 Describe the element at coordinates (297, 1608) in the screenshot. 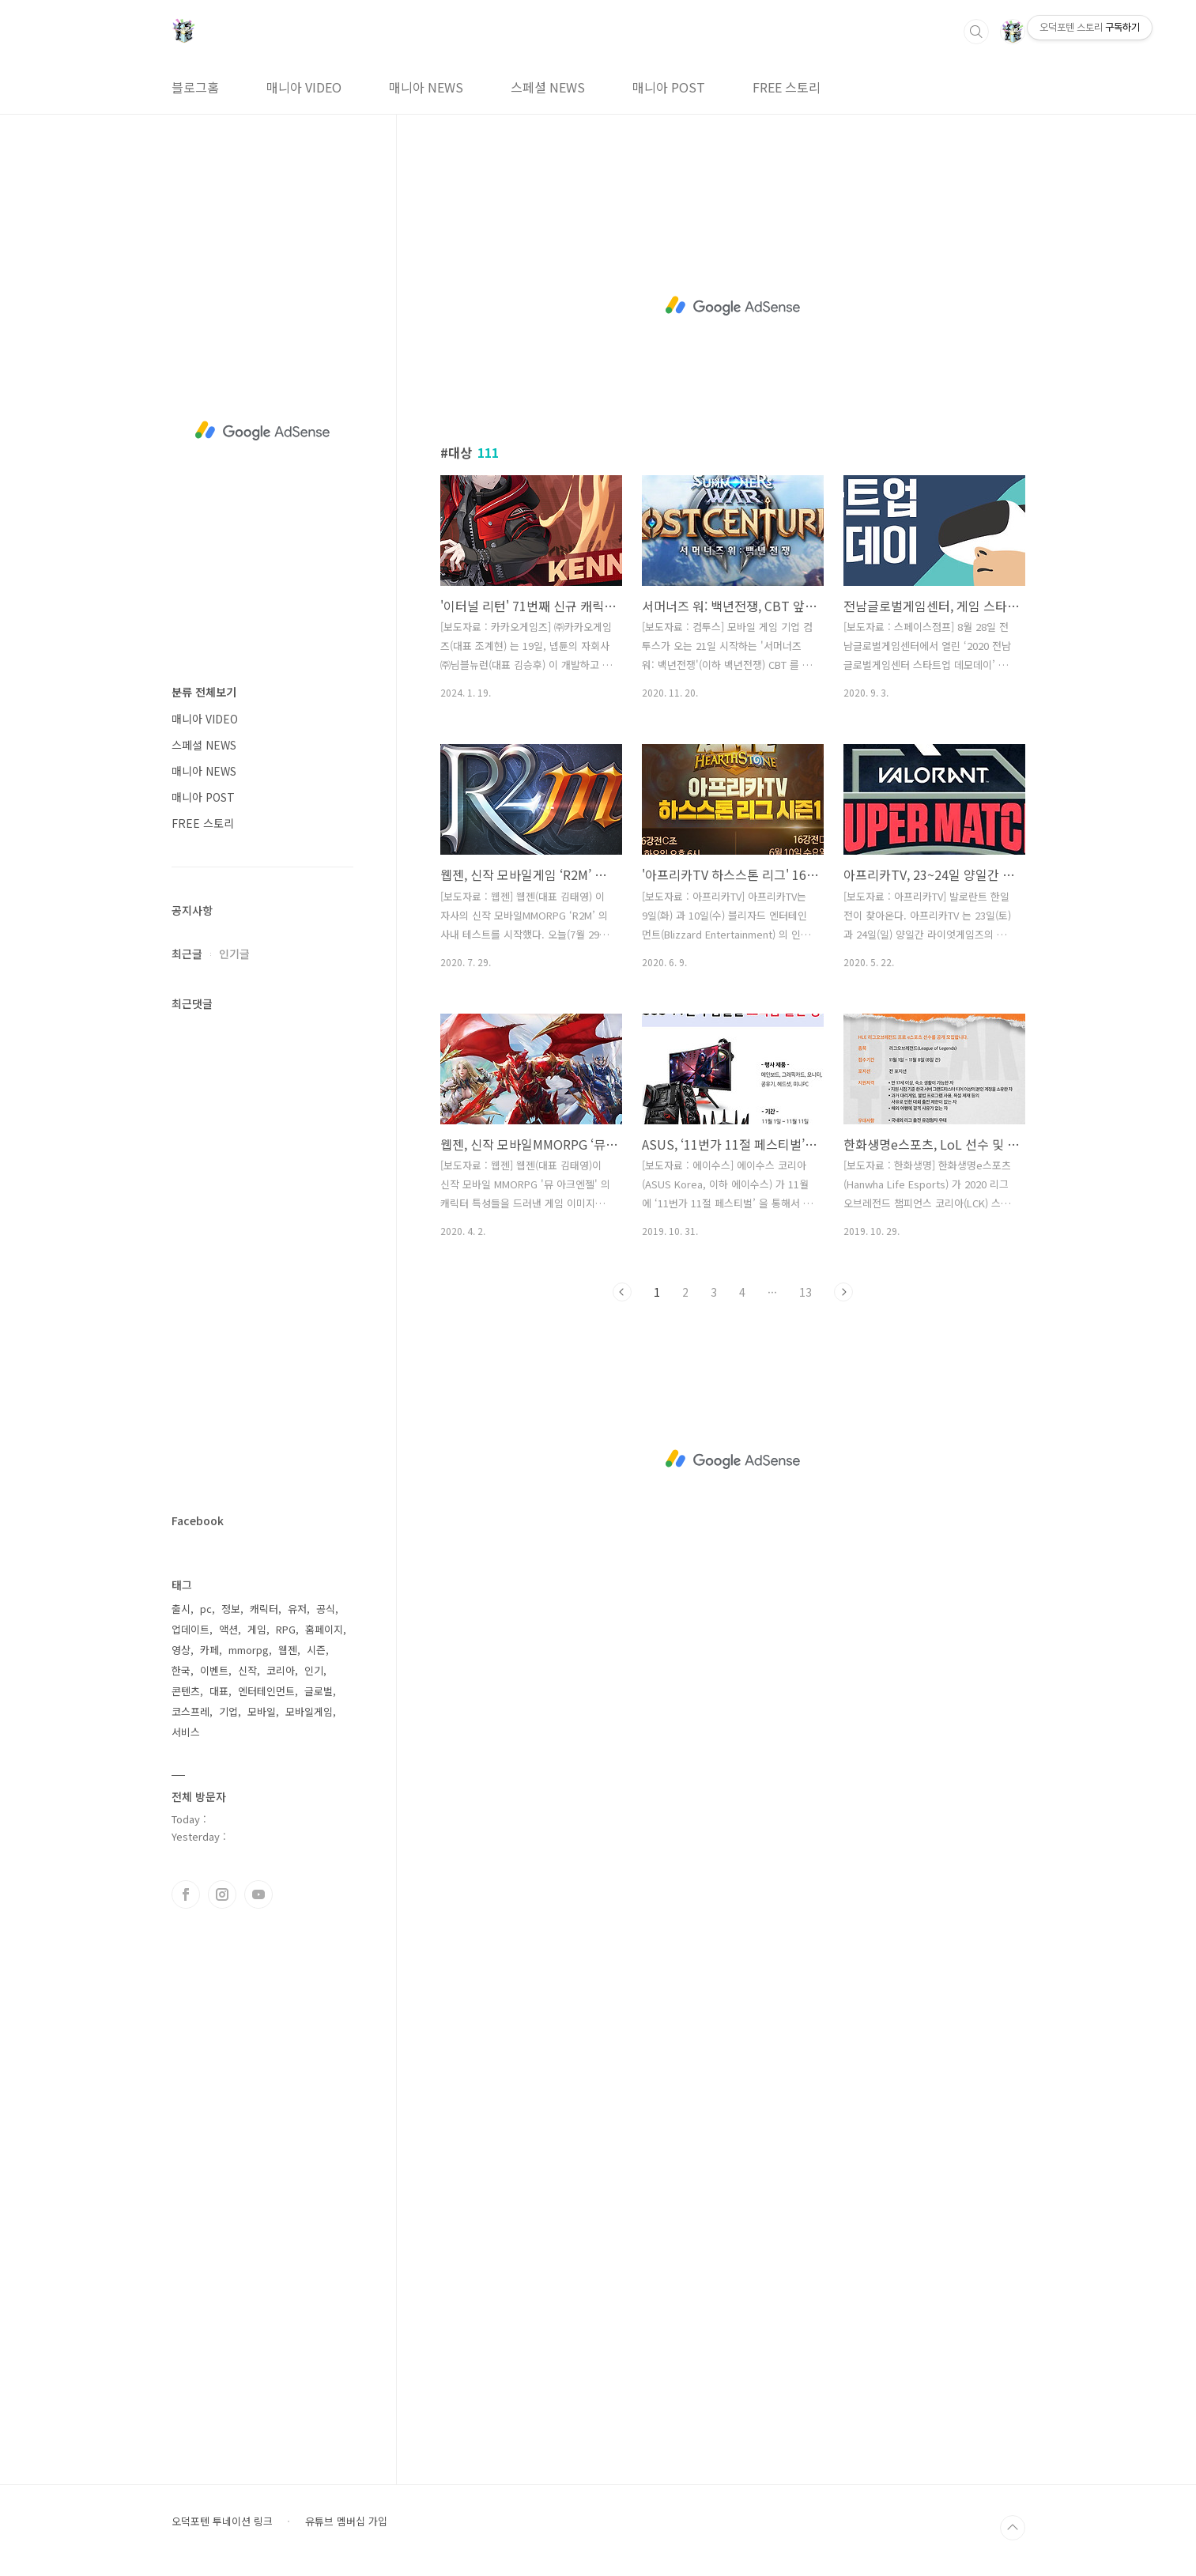

I see `유저` at that location.